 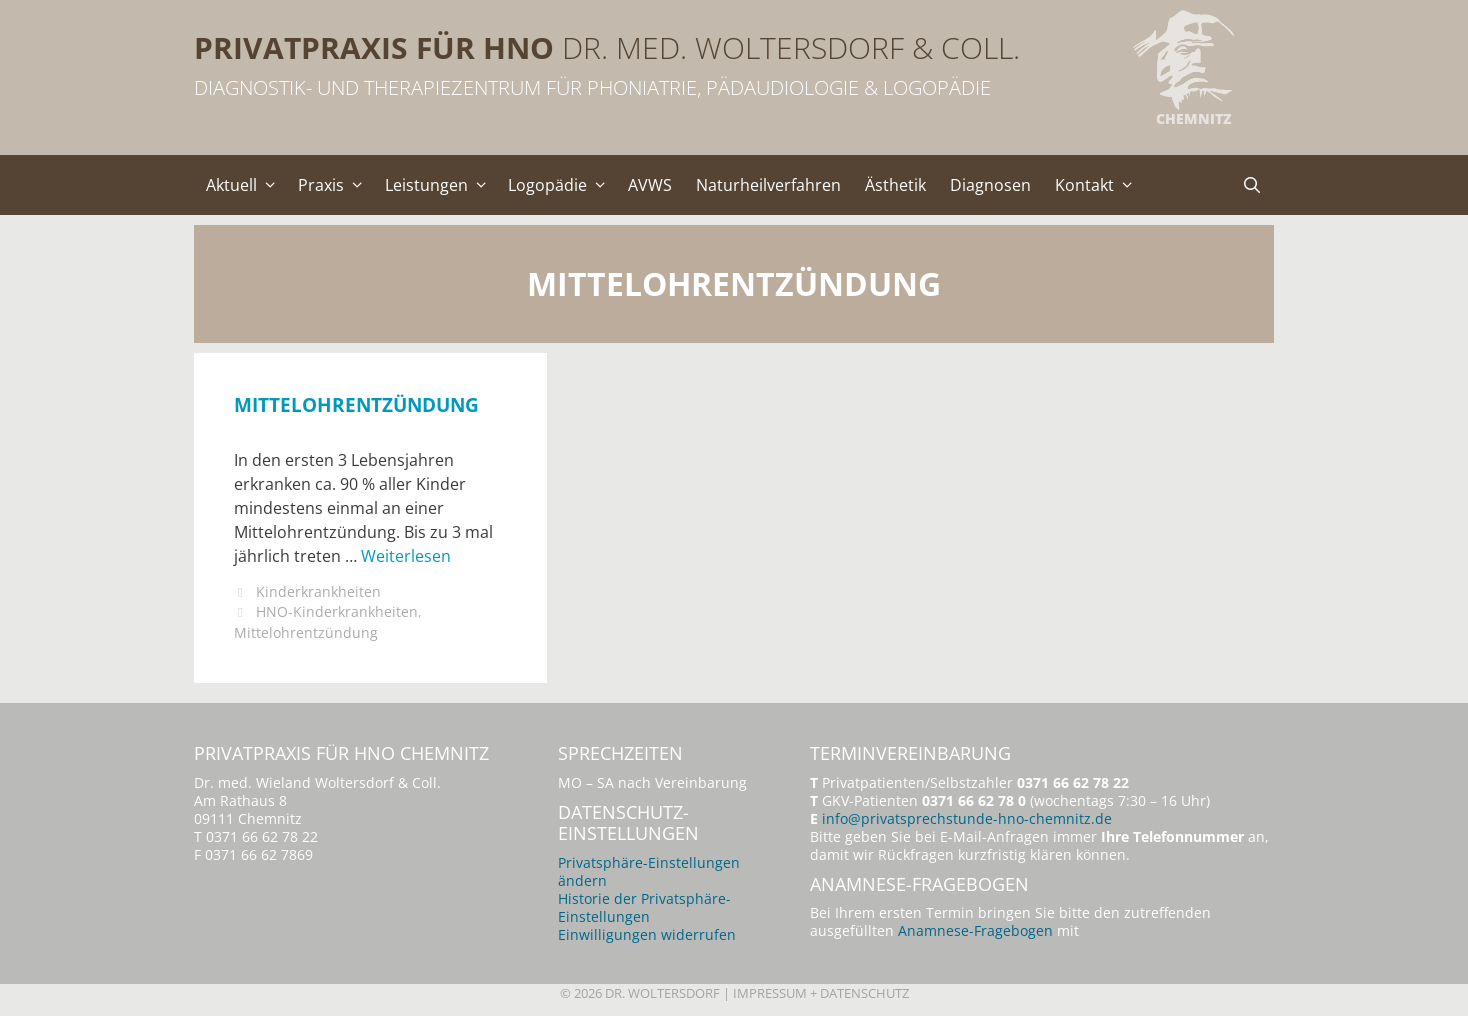 What do you see at coordinates (318, 591) in the screenshot?
I see `Kinderkrankheiten` at bounding box center [318, 591].